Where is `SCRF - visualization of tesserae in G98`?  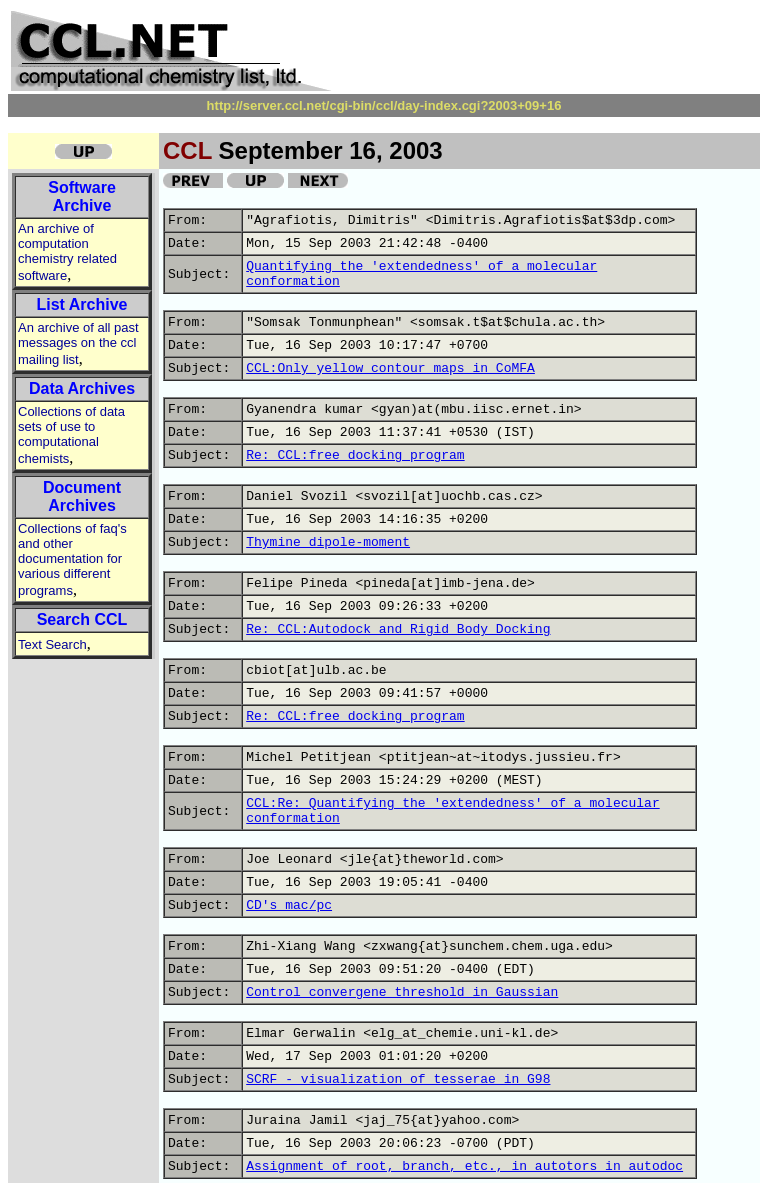 SCRF - visualization of tesserae in G98 is located at coordinates (398, 1079).